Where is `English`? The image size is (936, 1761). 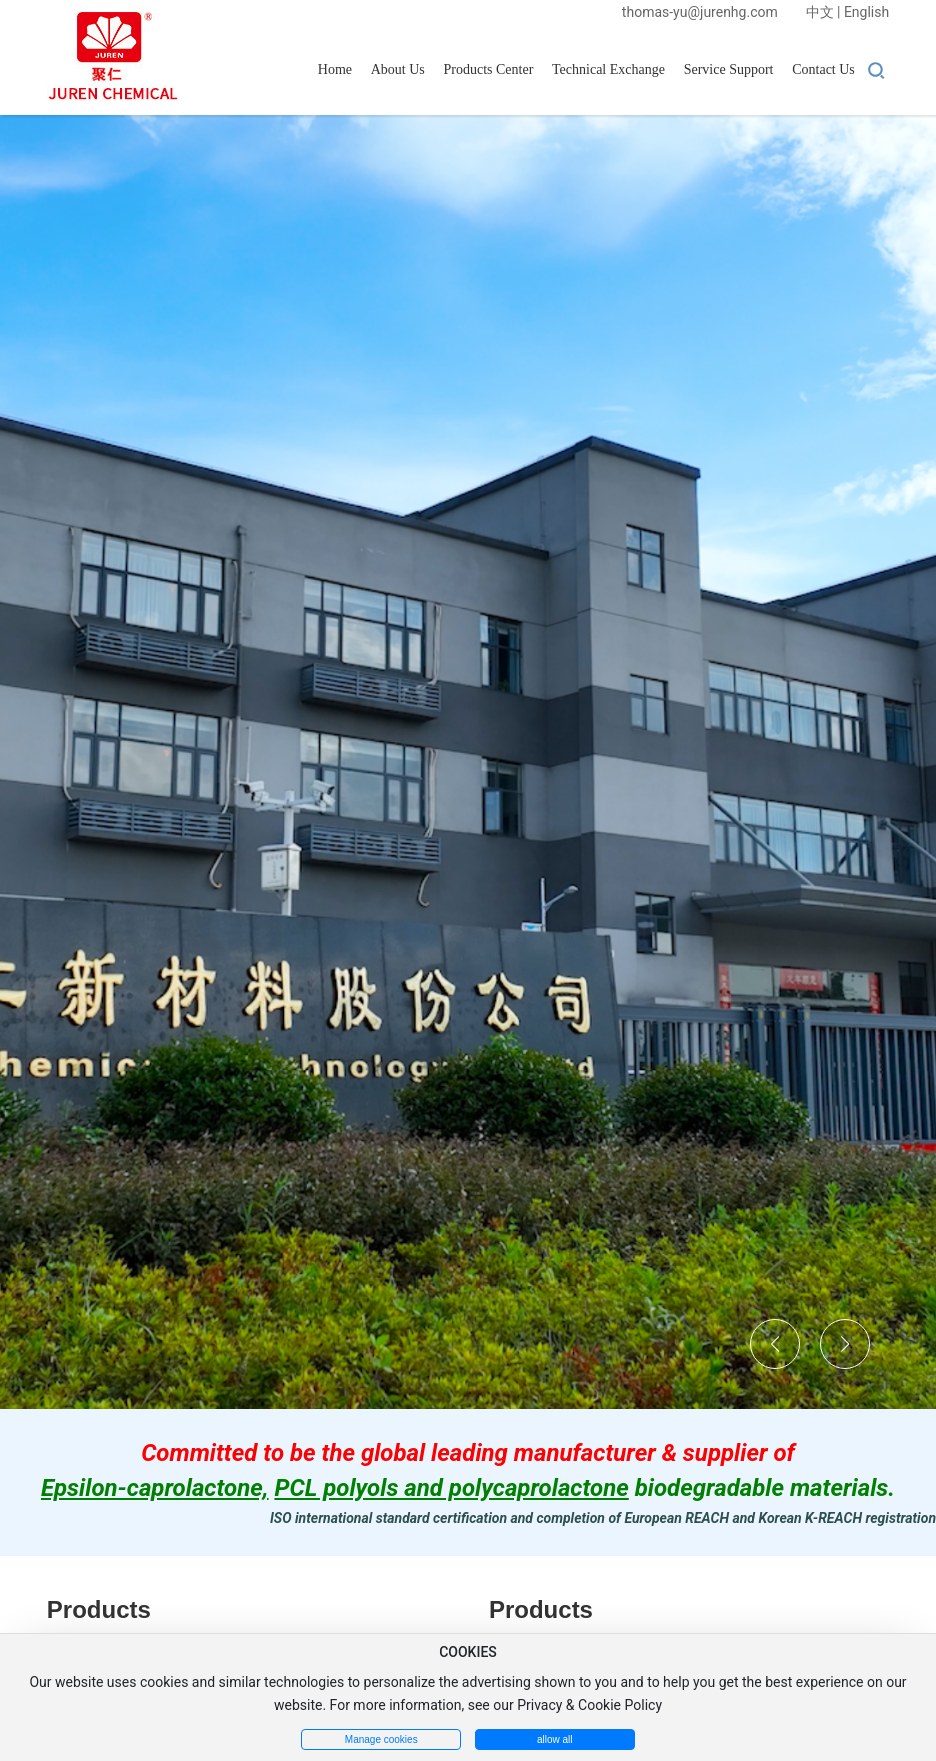
English is located at coordinates (866, 12).